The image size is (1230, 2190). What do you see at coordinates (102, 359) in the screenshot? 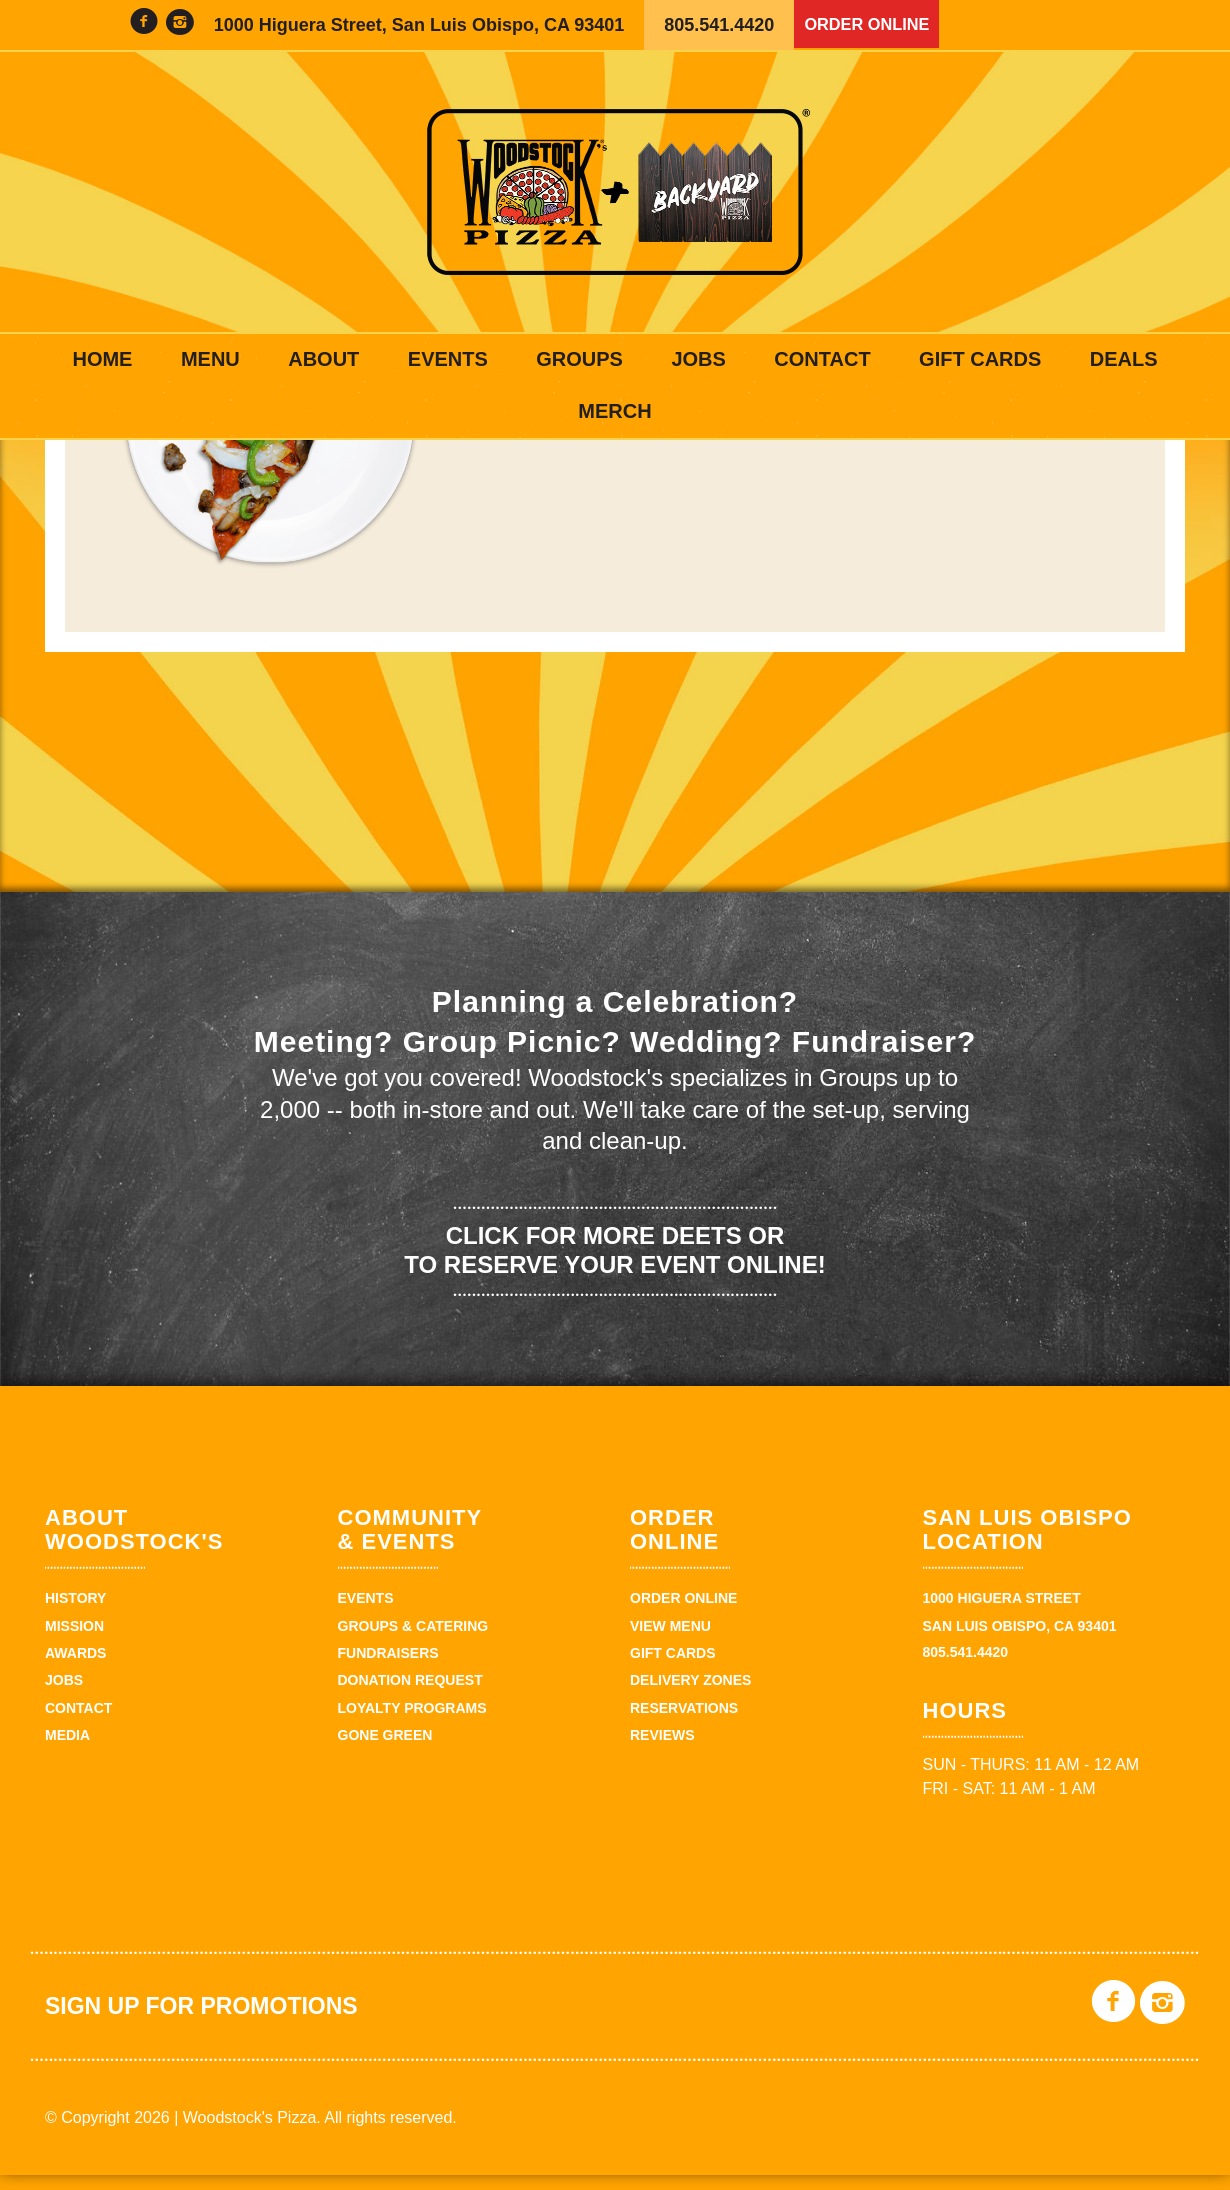
I see `Home` at bounding box center [102, 359].